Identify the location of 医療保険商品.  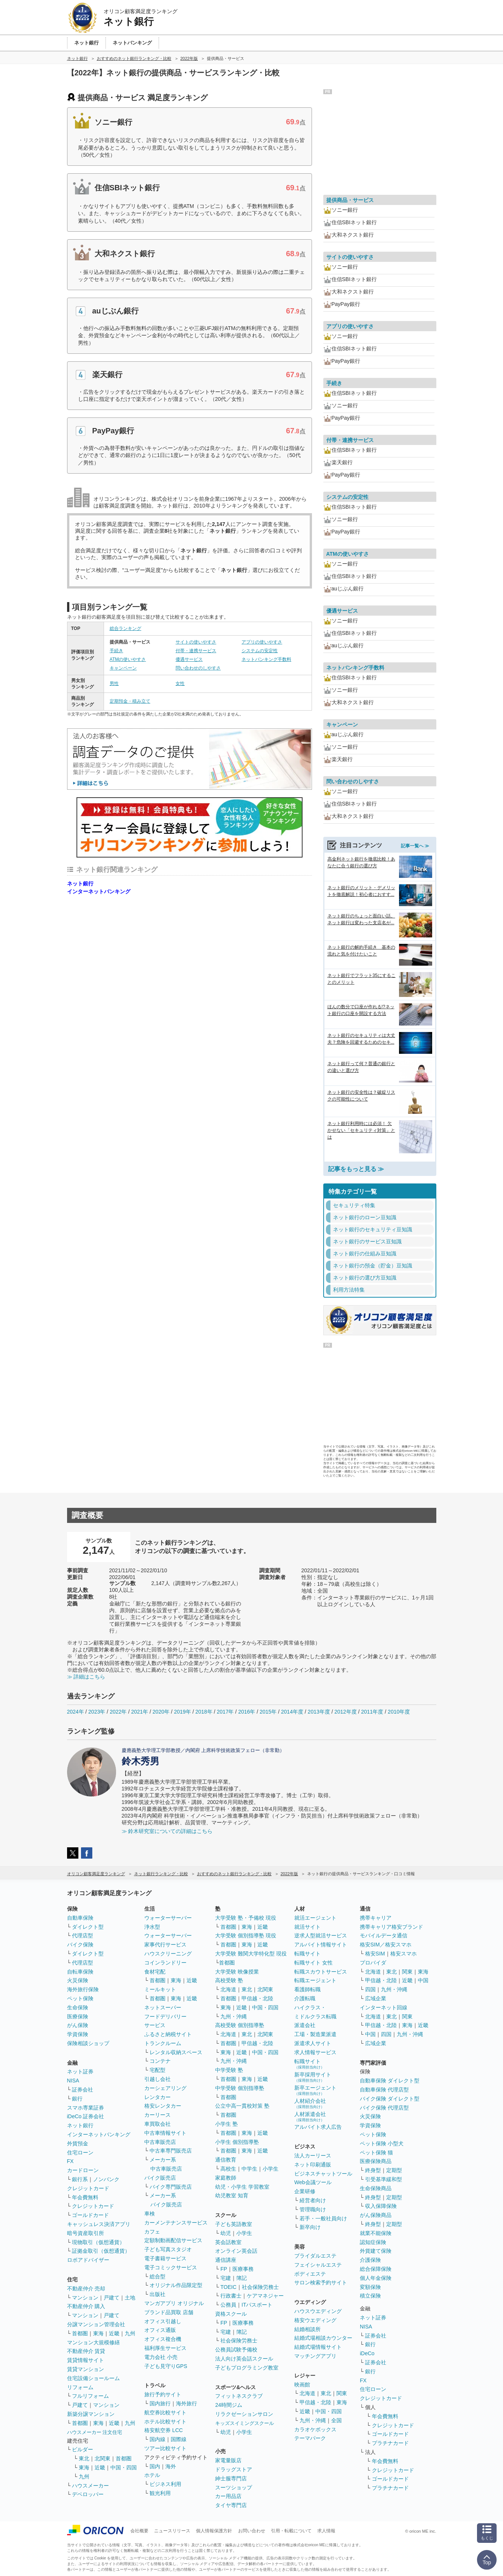
(375, 2161).